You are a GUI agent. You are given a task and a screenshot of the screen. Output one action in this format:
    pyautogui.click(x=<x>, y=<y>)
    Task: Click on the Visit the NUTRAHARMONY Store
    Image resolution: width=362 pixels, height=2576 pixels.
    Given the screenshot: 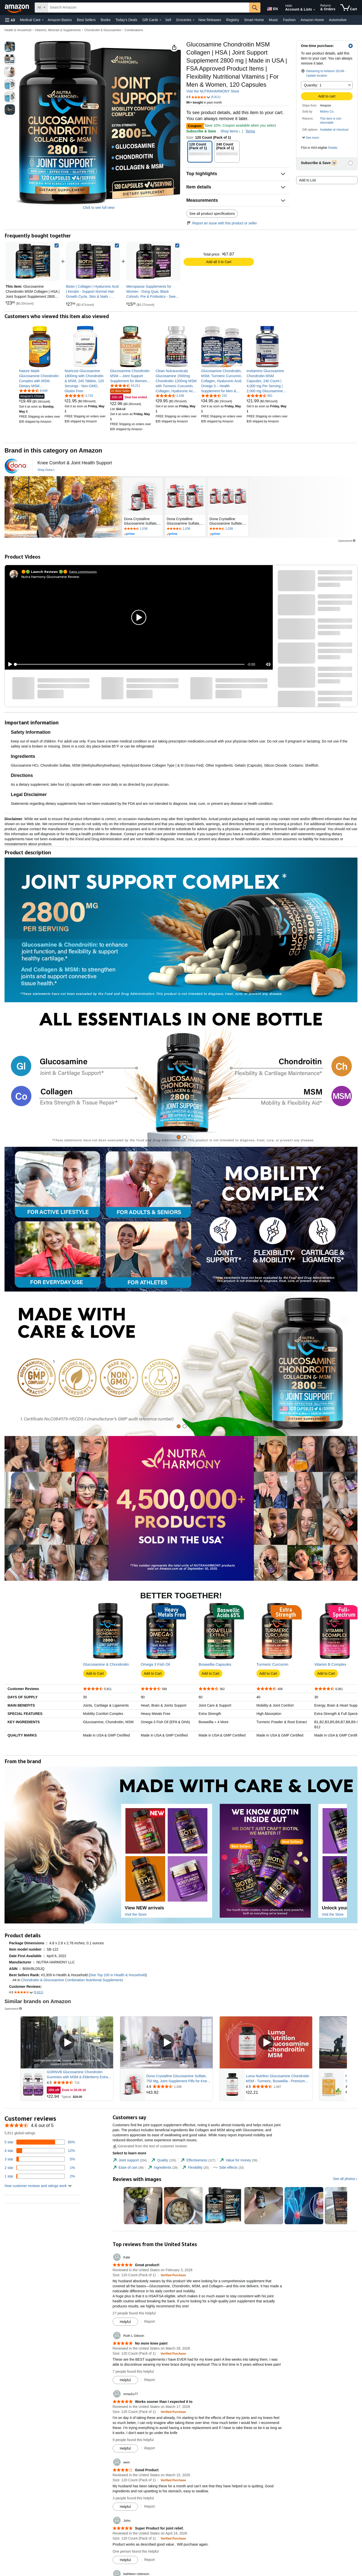 What is the action you would take?
    pyautogui.click(x=212, y=91)
    